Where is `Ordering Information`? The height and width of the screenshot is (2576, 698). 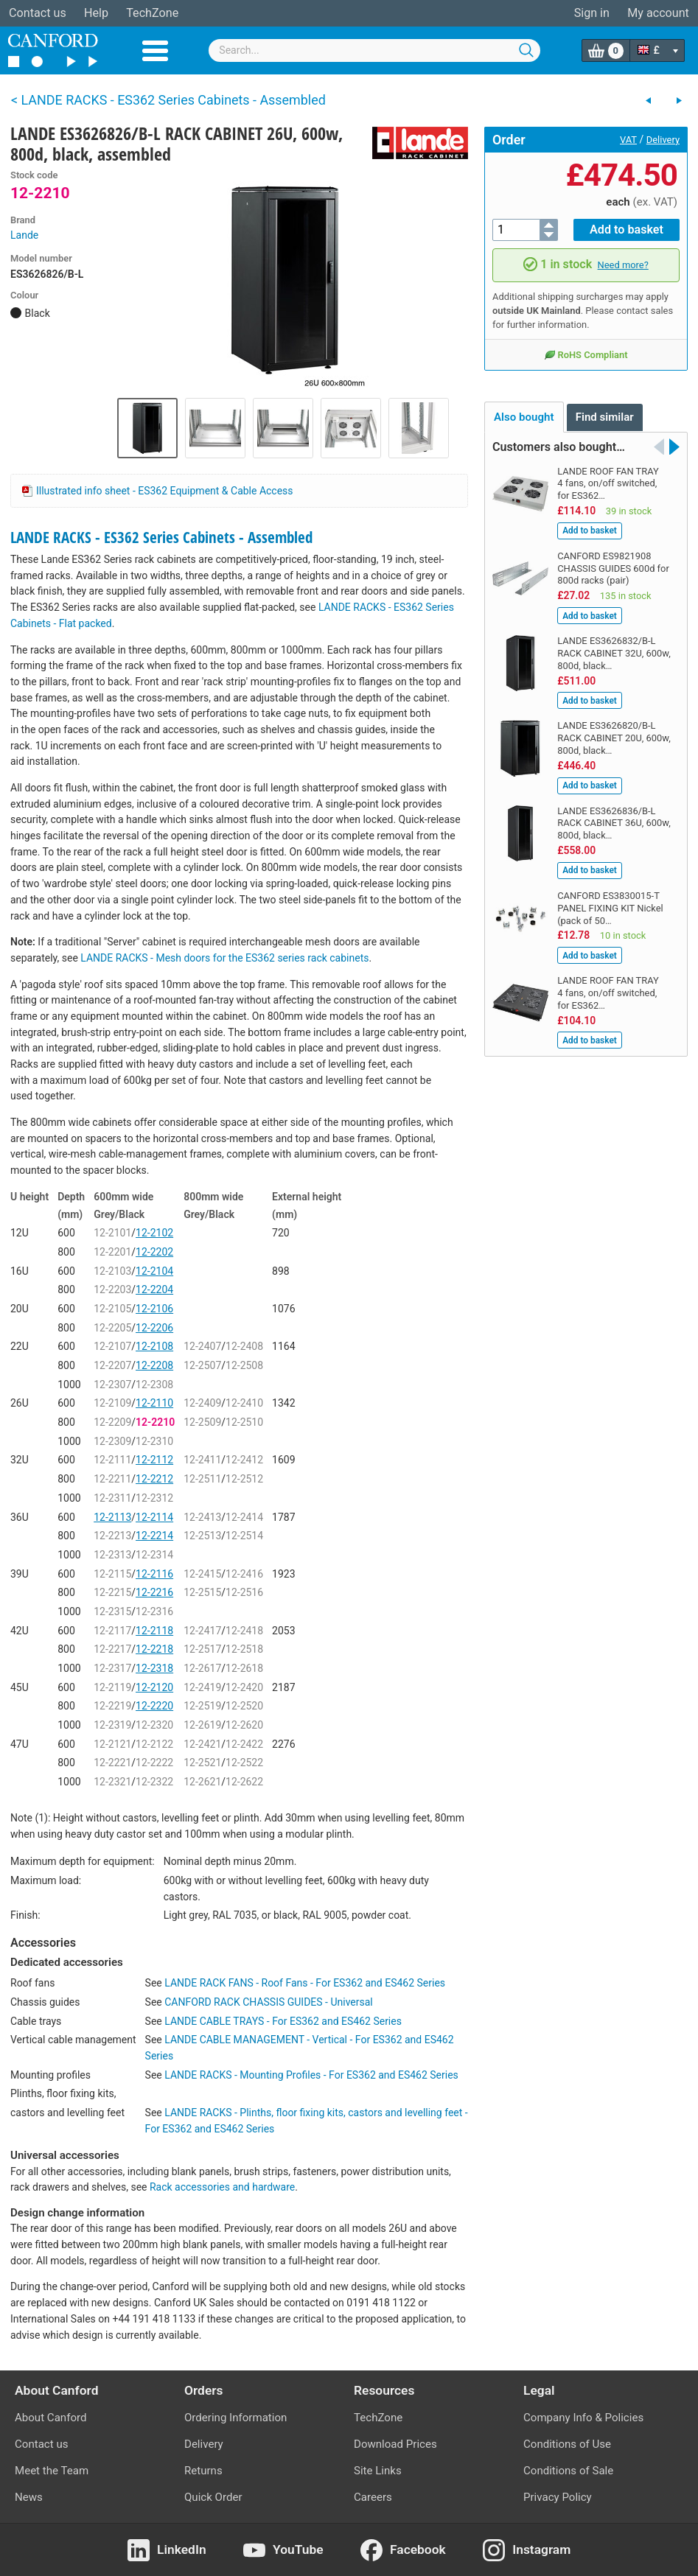 Ordering Information is located at coordinates (235, 2417).